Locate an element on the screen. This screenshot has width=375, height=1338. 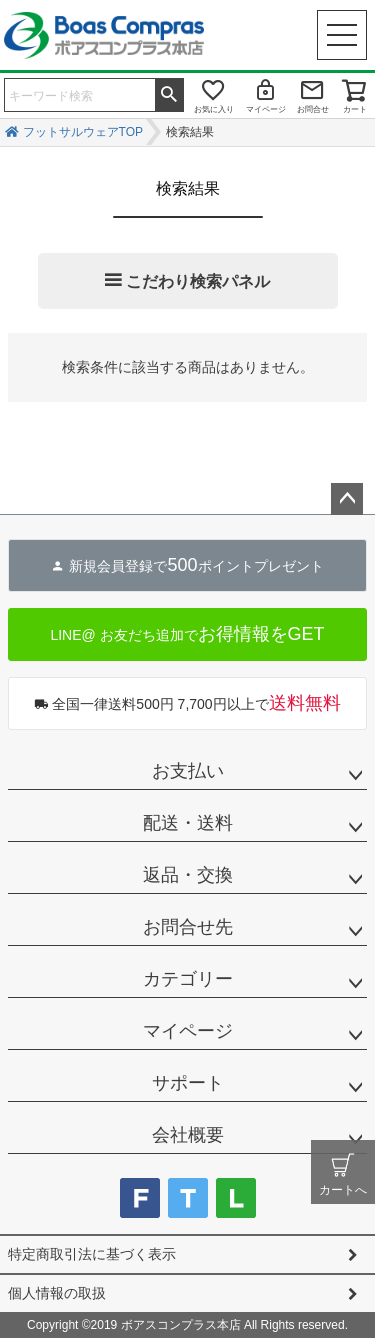
カテゴリー is located at coordinates (188, 979).